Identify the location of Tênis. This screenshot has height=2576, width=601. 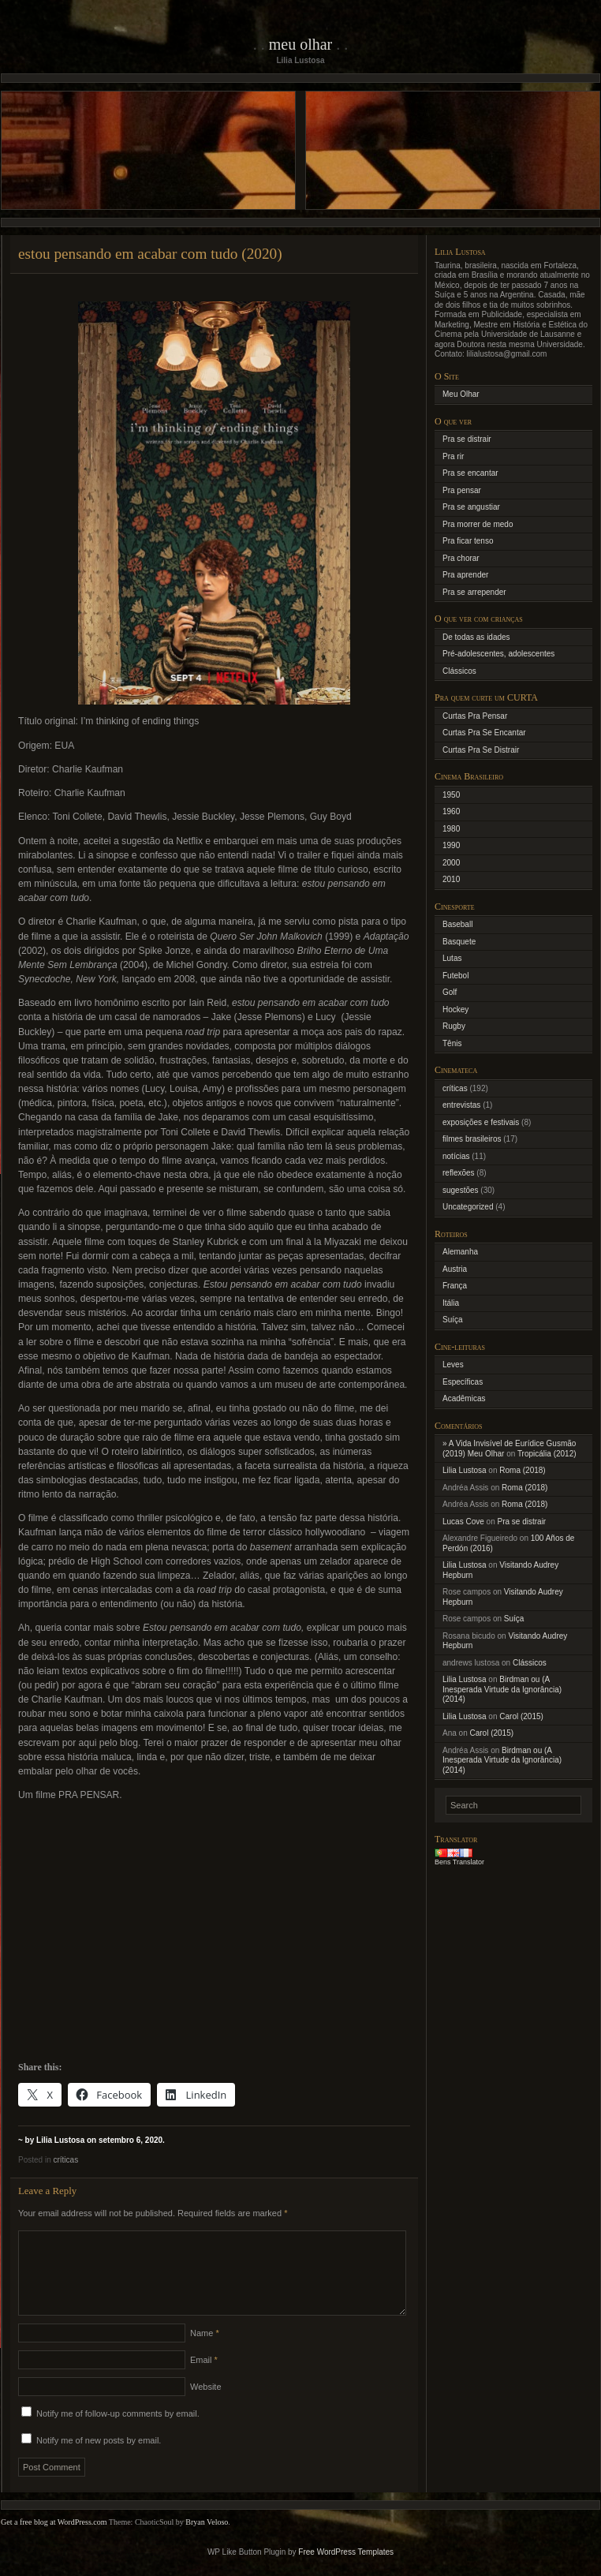
(451, 1043).